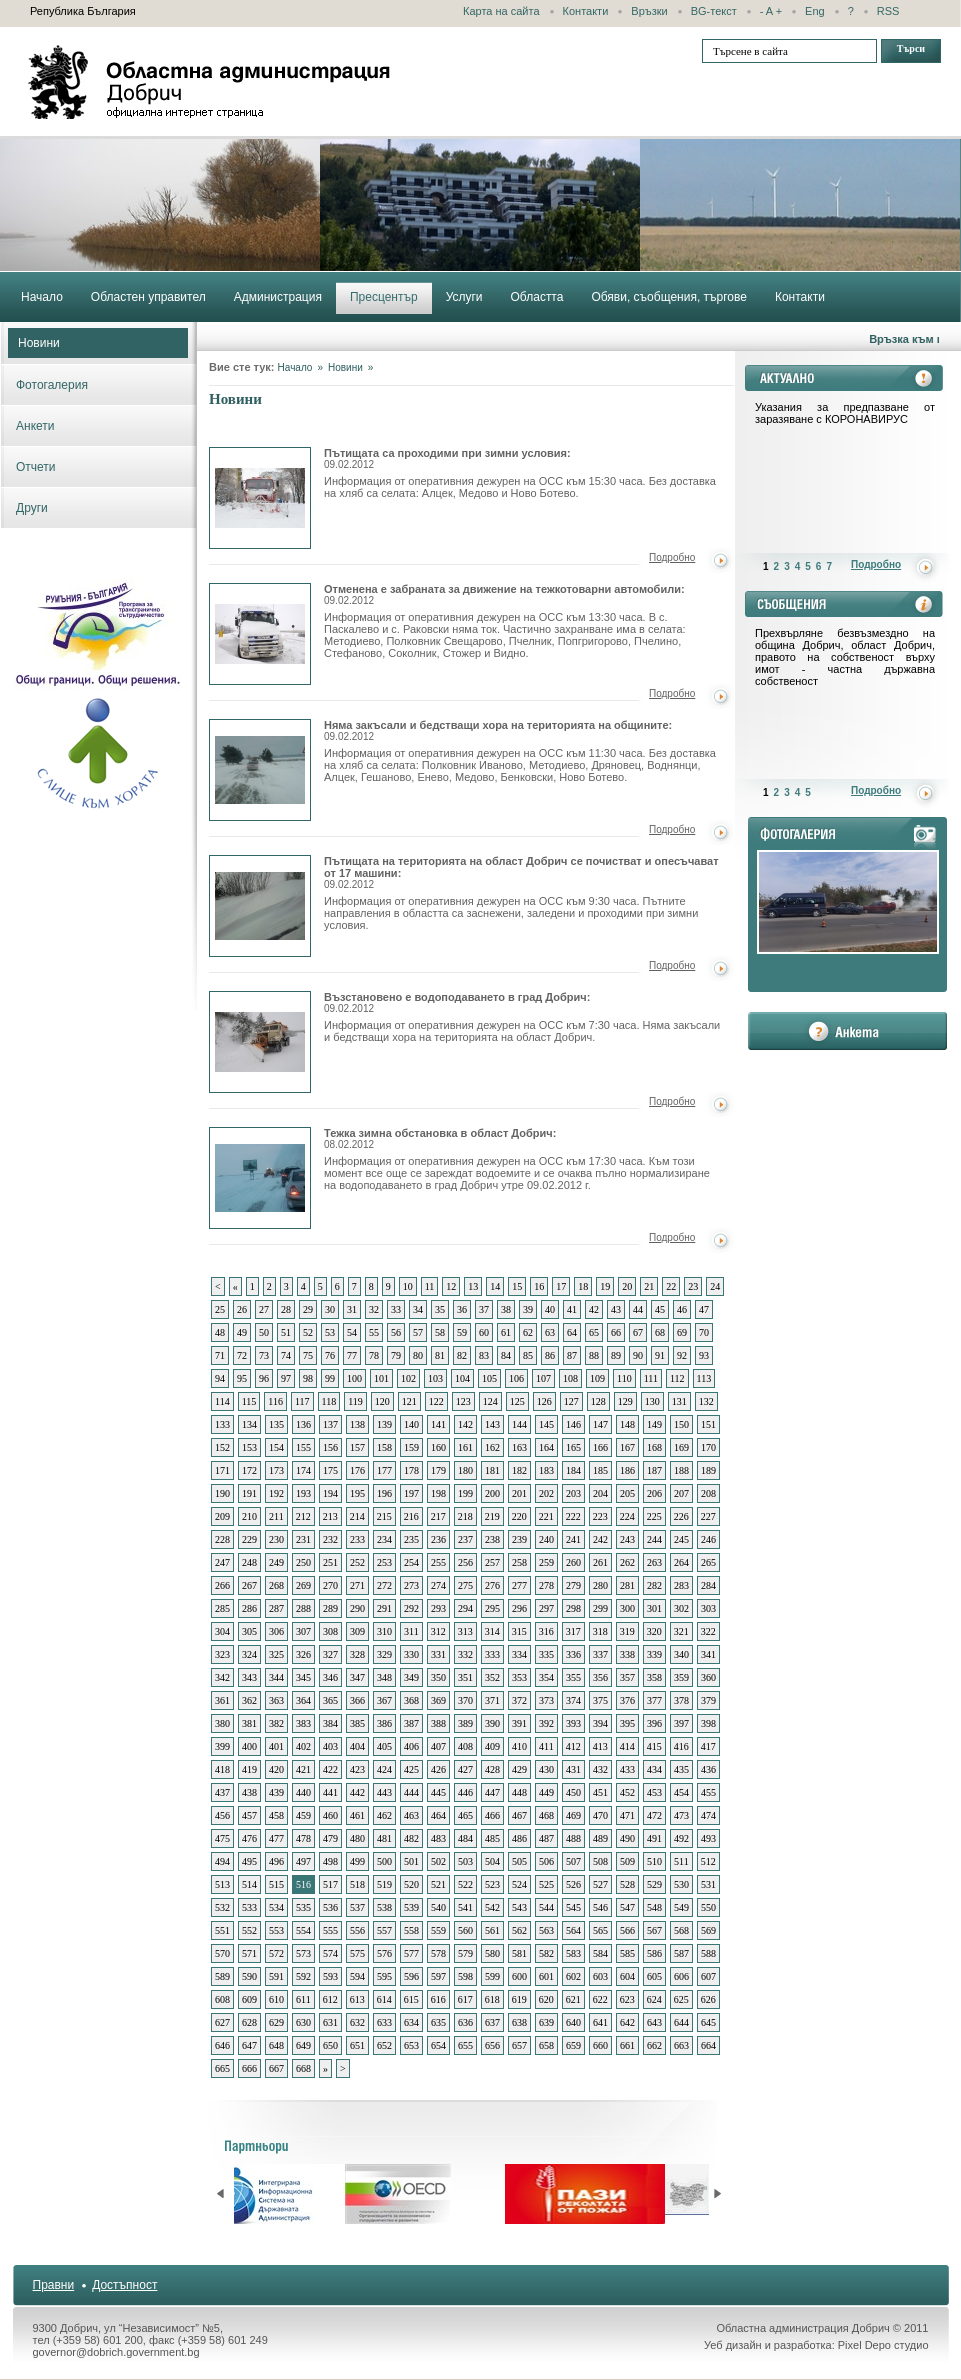 This screenshot has height=2380, width=961. What do you see at coordinates (654, 1976) in the screenshot?
I see `605` at bounding box center [654, 1976].